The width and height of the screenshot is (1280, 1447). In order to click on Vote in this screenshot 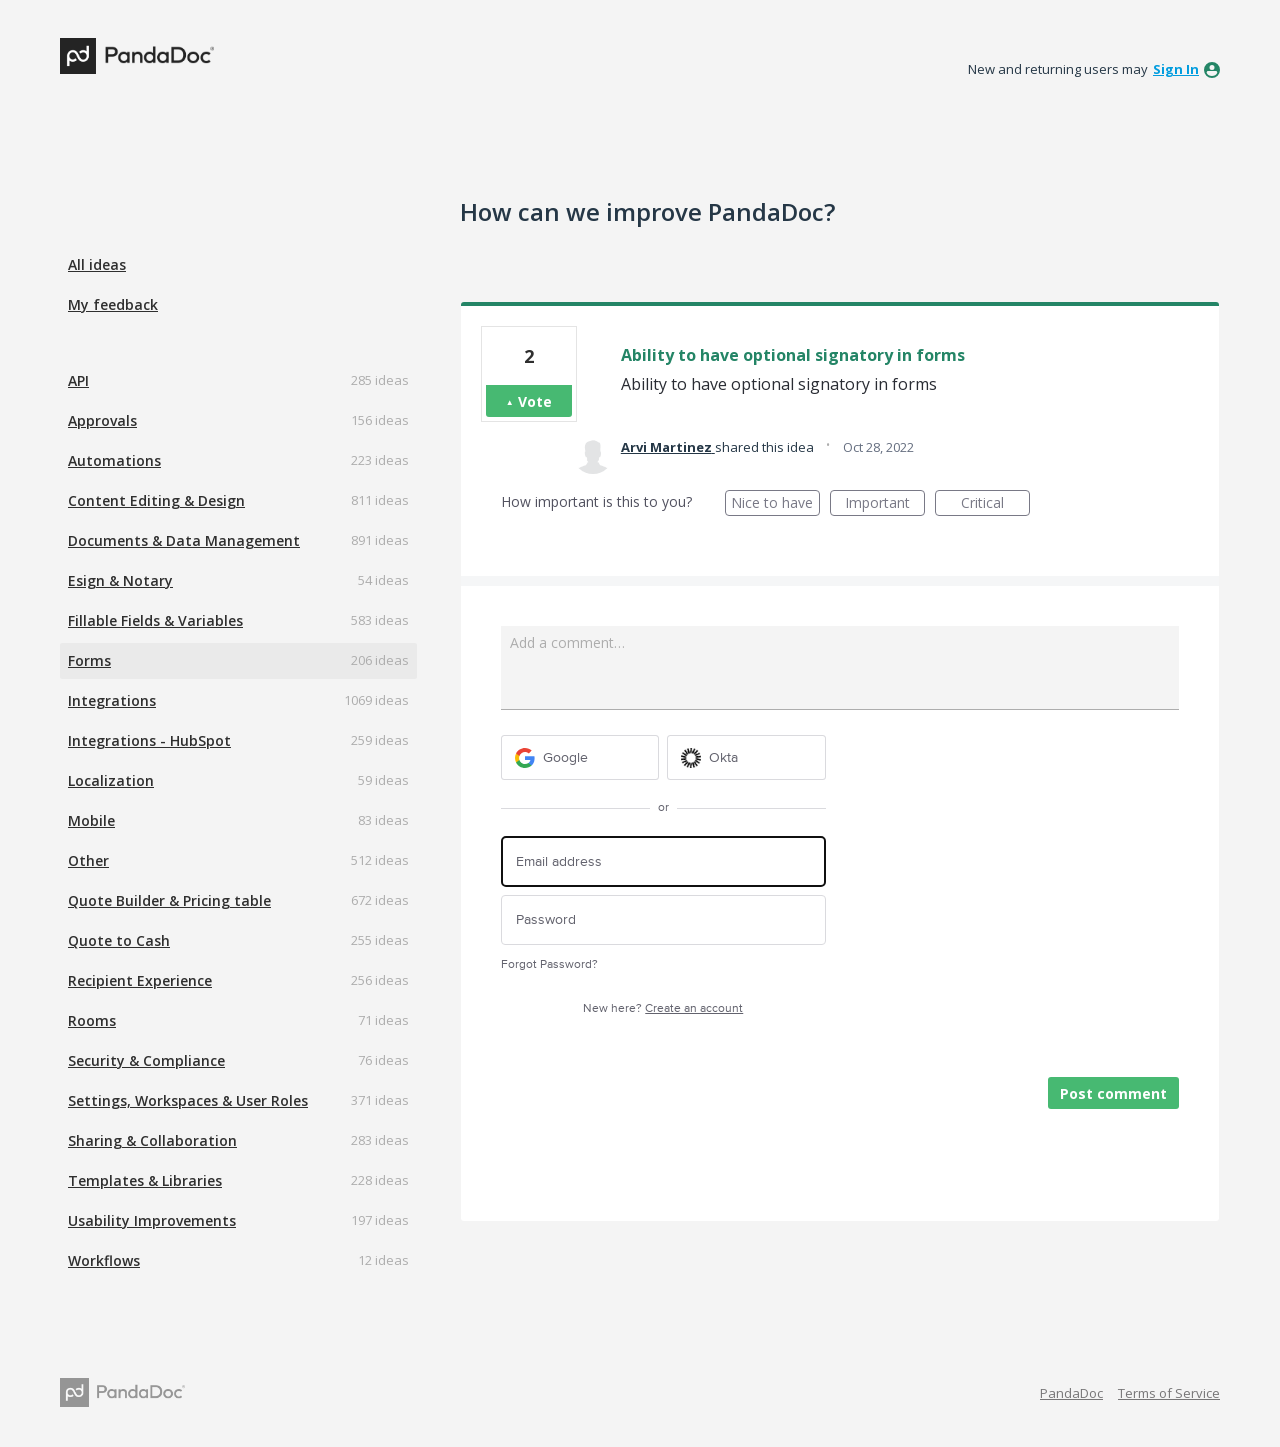, I will do `click(535, 401)`.